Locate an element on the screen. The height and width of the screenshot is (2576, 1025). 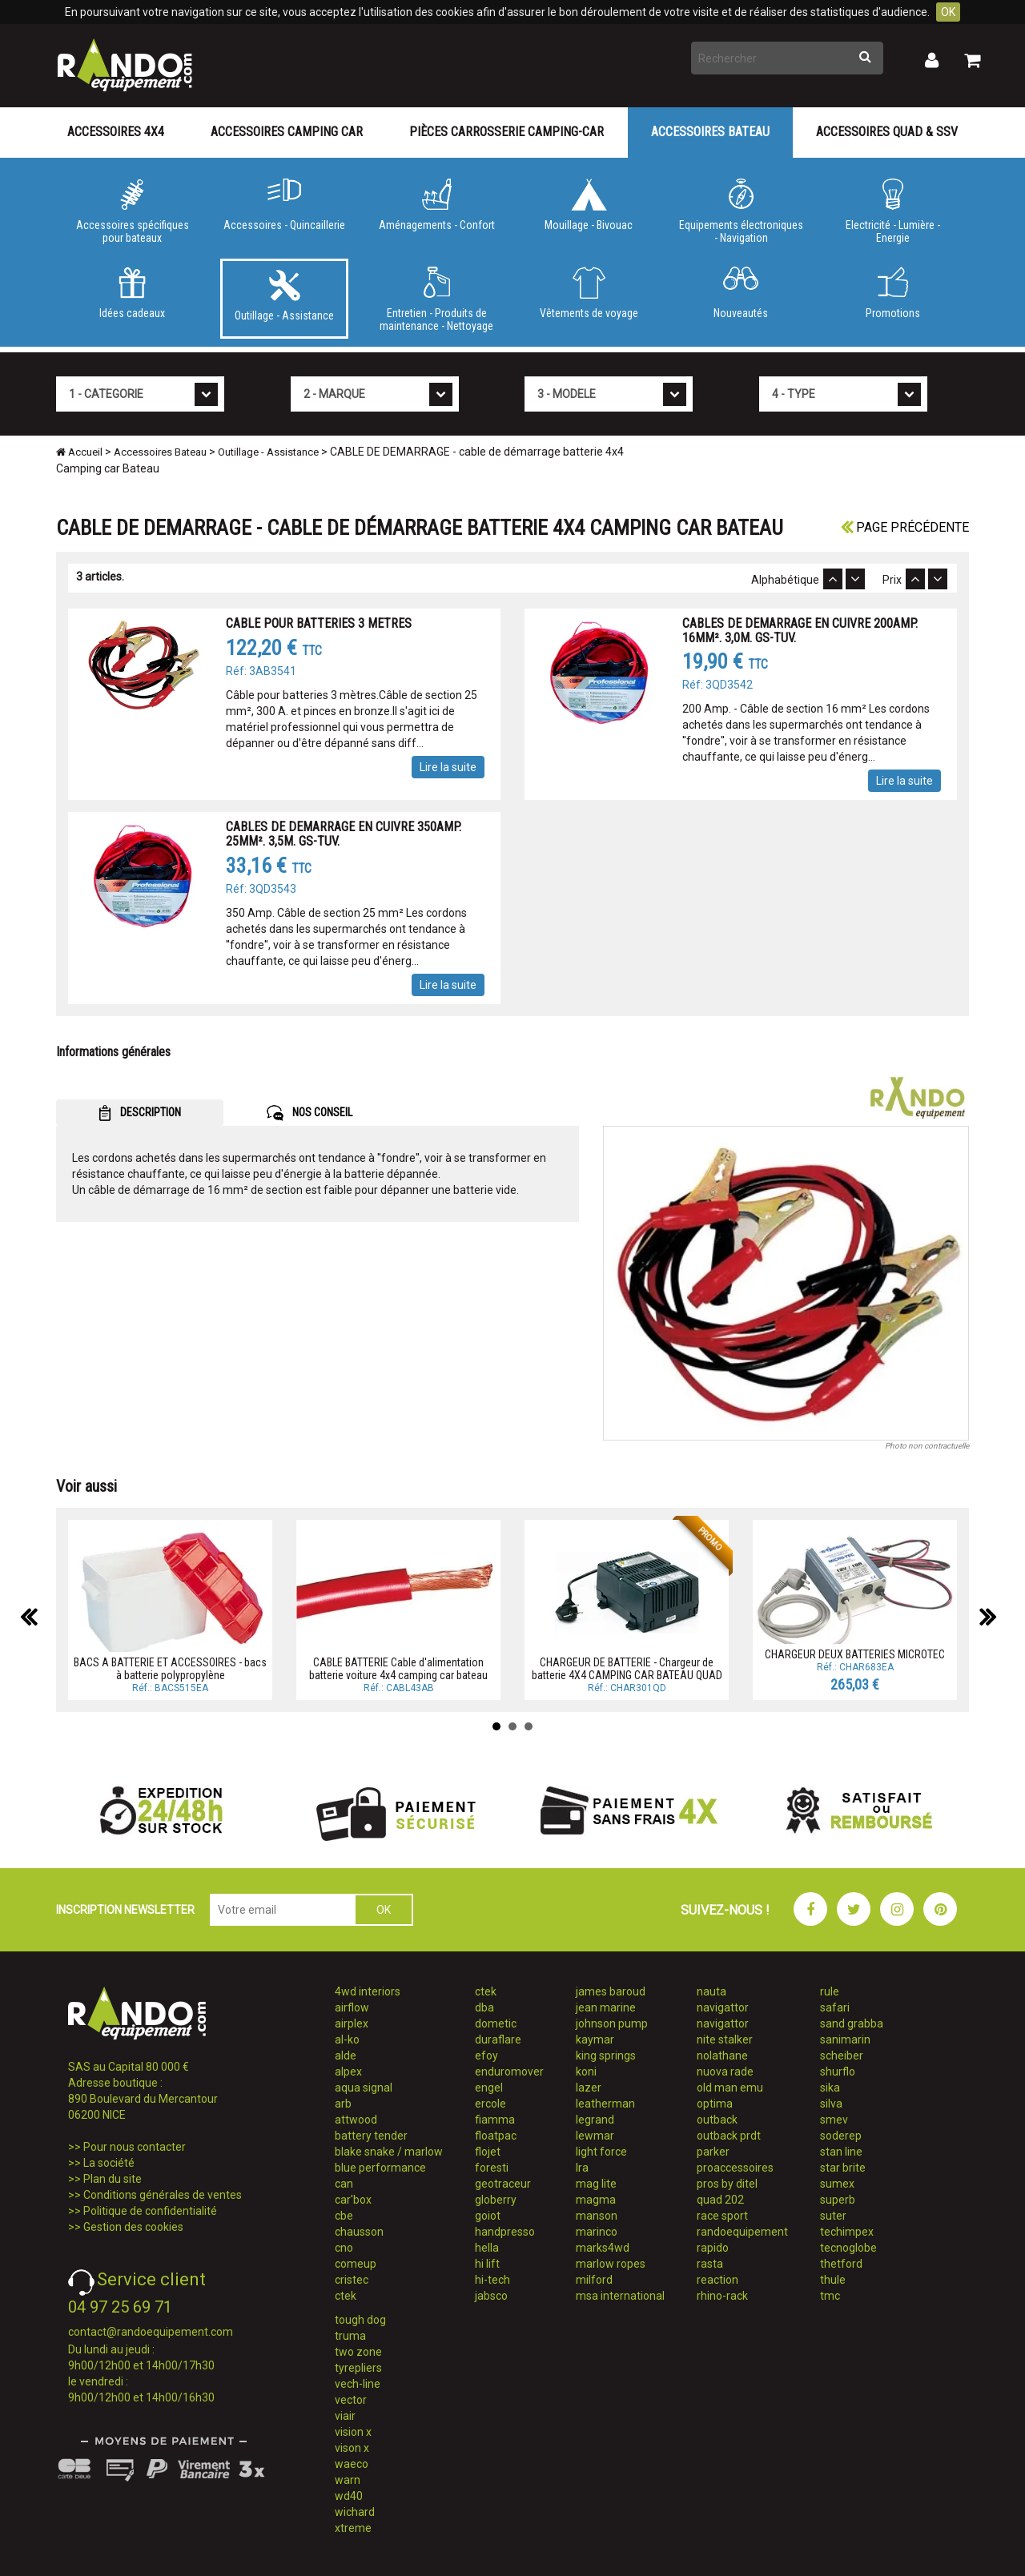
outback prdt is located at coordinates (729, 2135).